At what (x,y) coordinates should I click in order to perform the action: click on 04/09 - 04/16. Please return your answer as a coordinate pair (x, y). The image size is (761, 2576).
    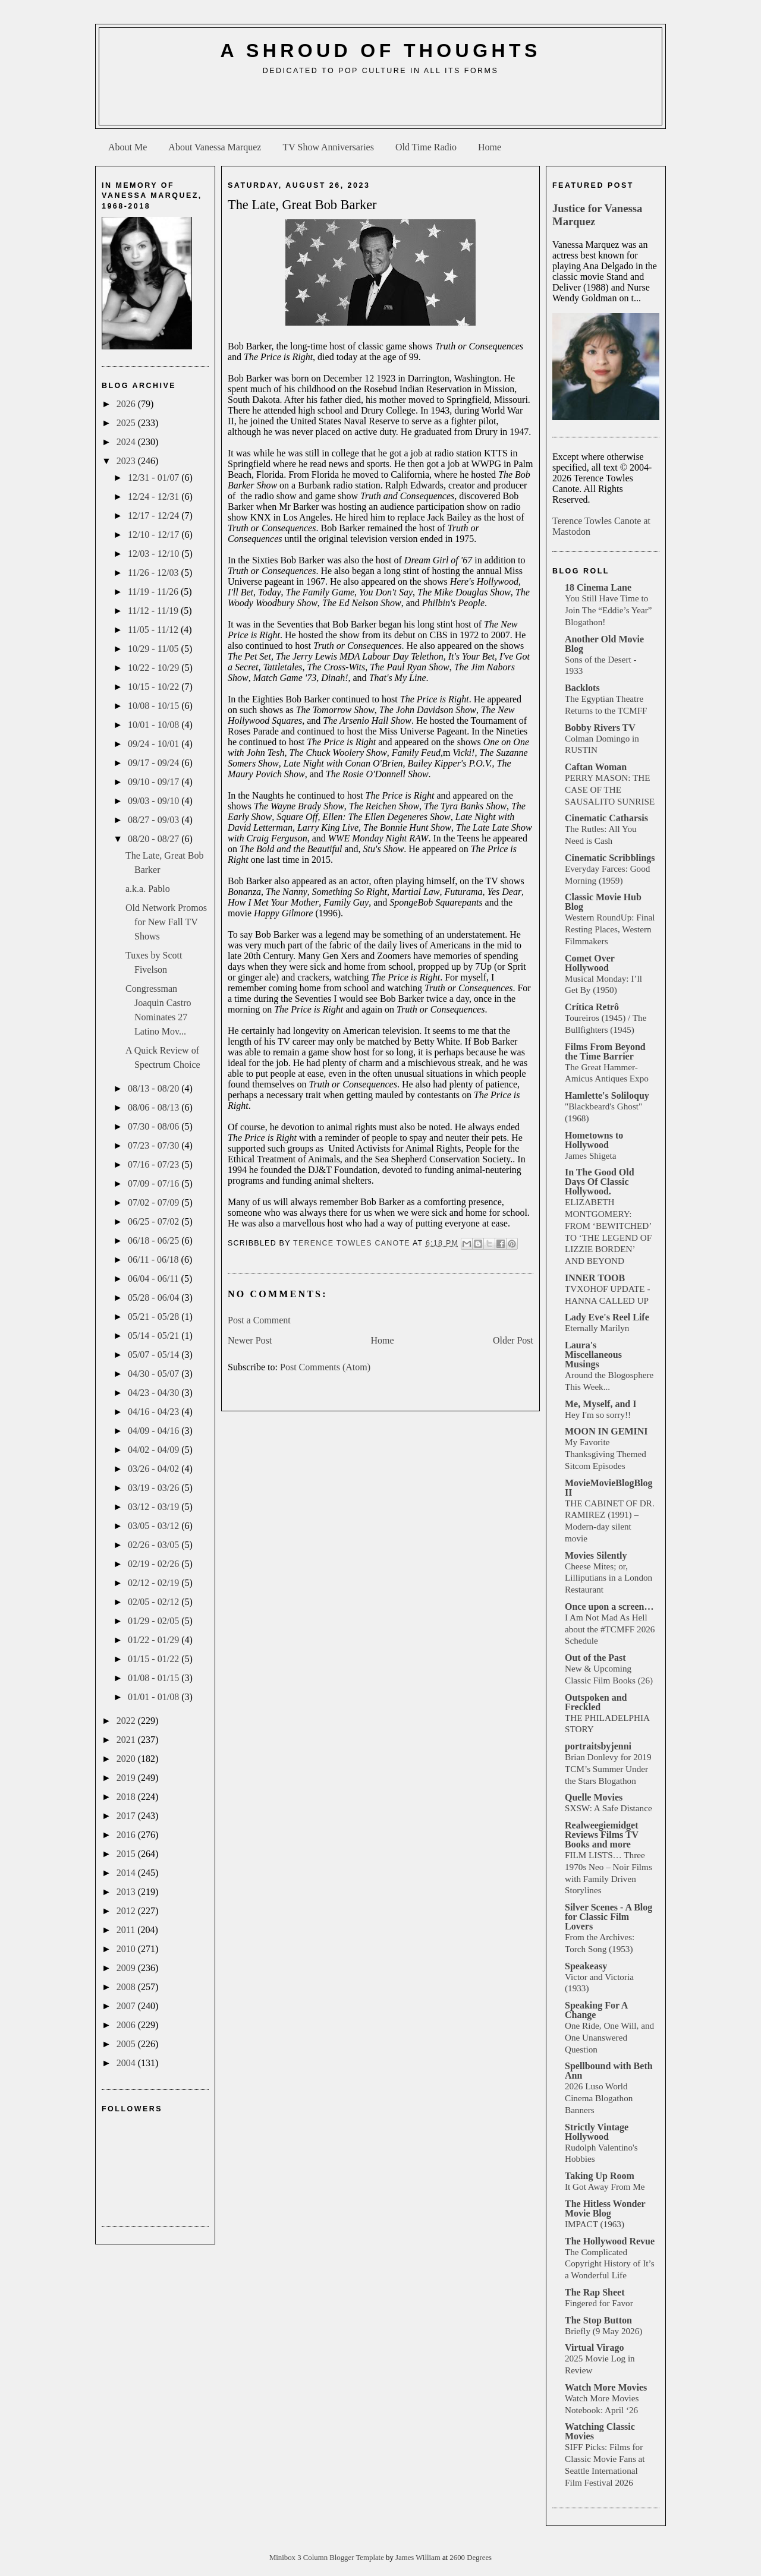
    Looking at the image, I should click on (154, 1431).